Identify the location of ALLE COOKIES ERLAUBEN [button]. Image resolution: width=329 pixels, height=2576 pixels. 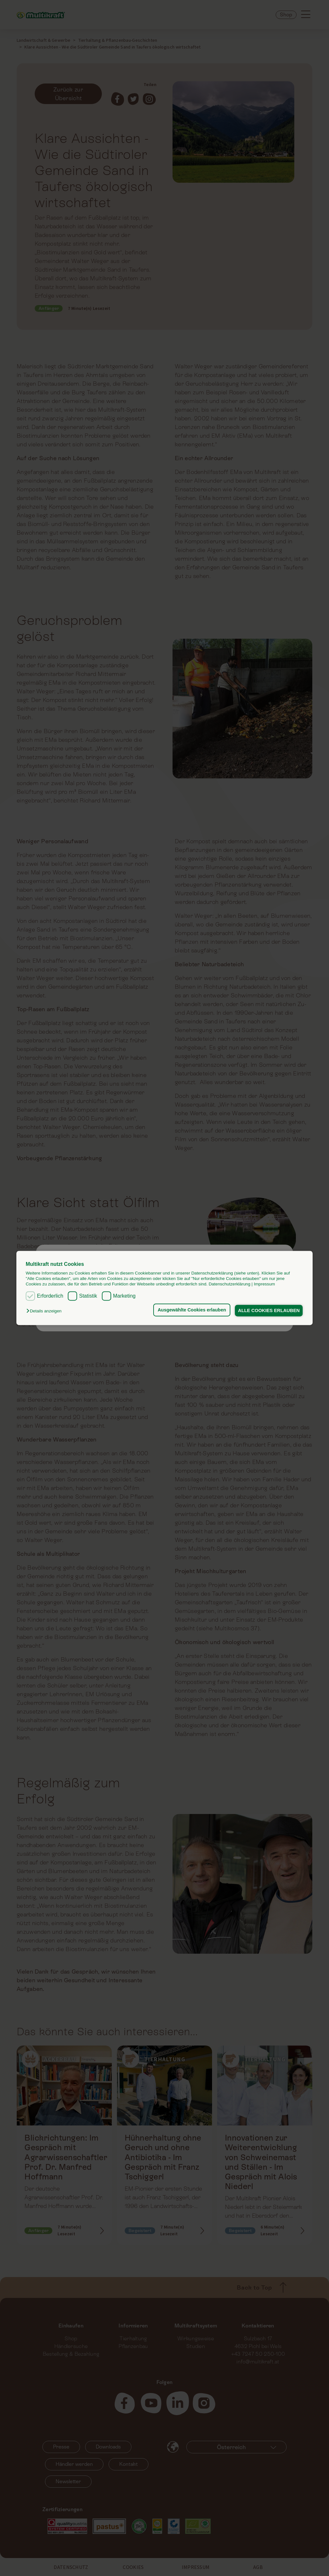
(268, 1310).